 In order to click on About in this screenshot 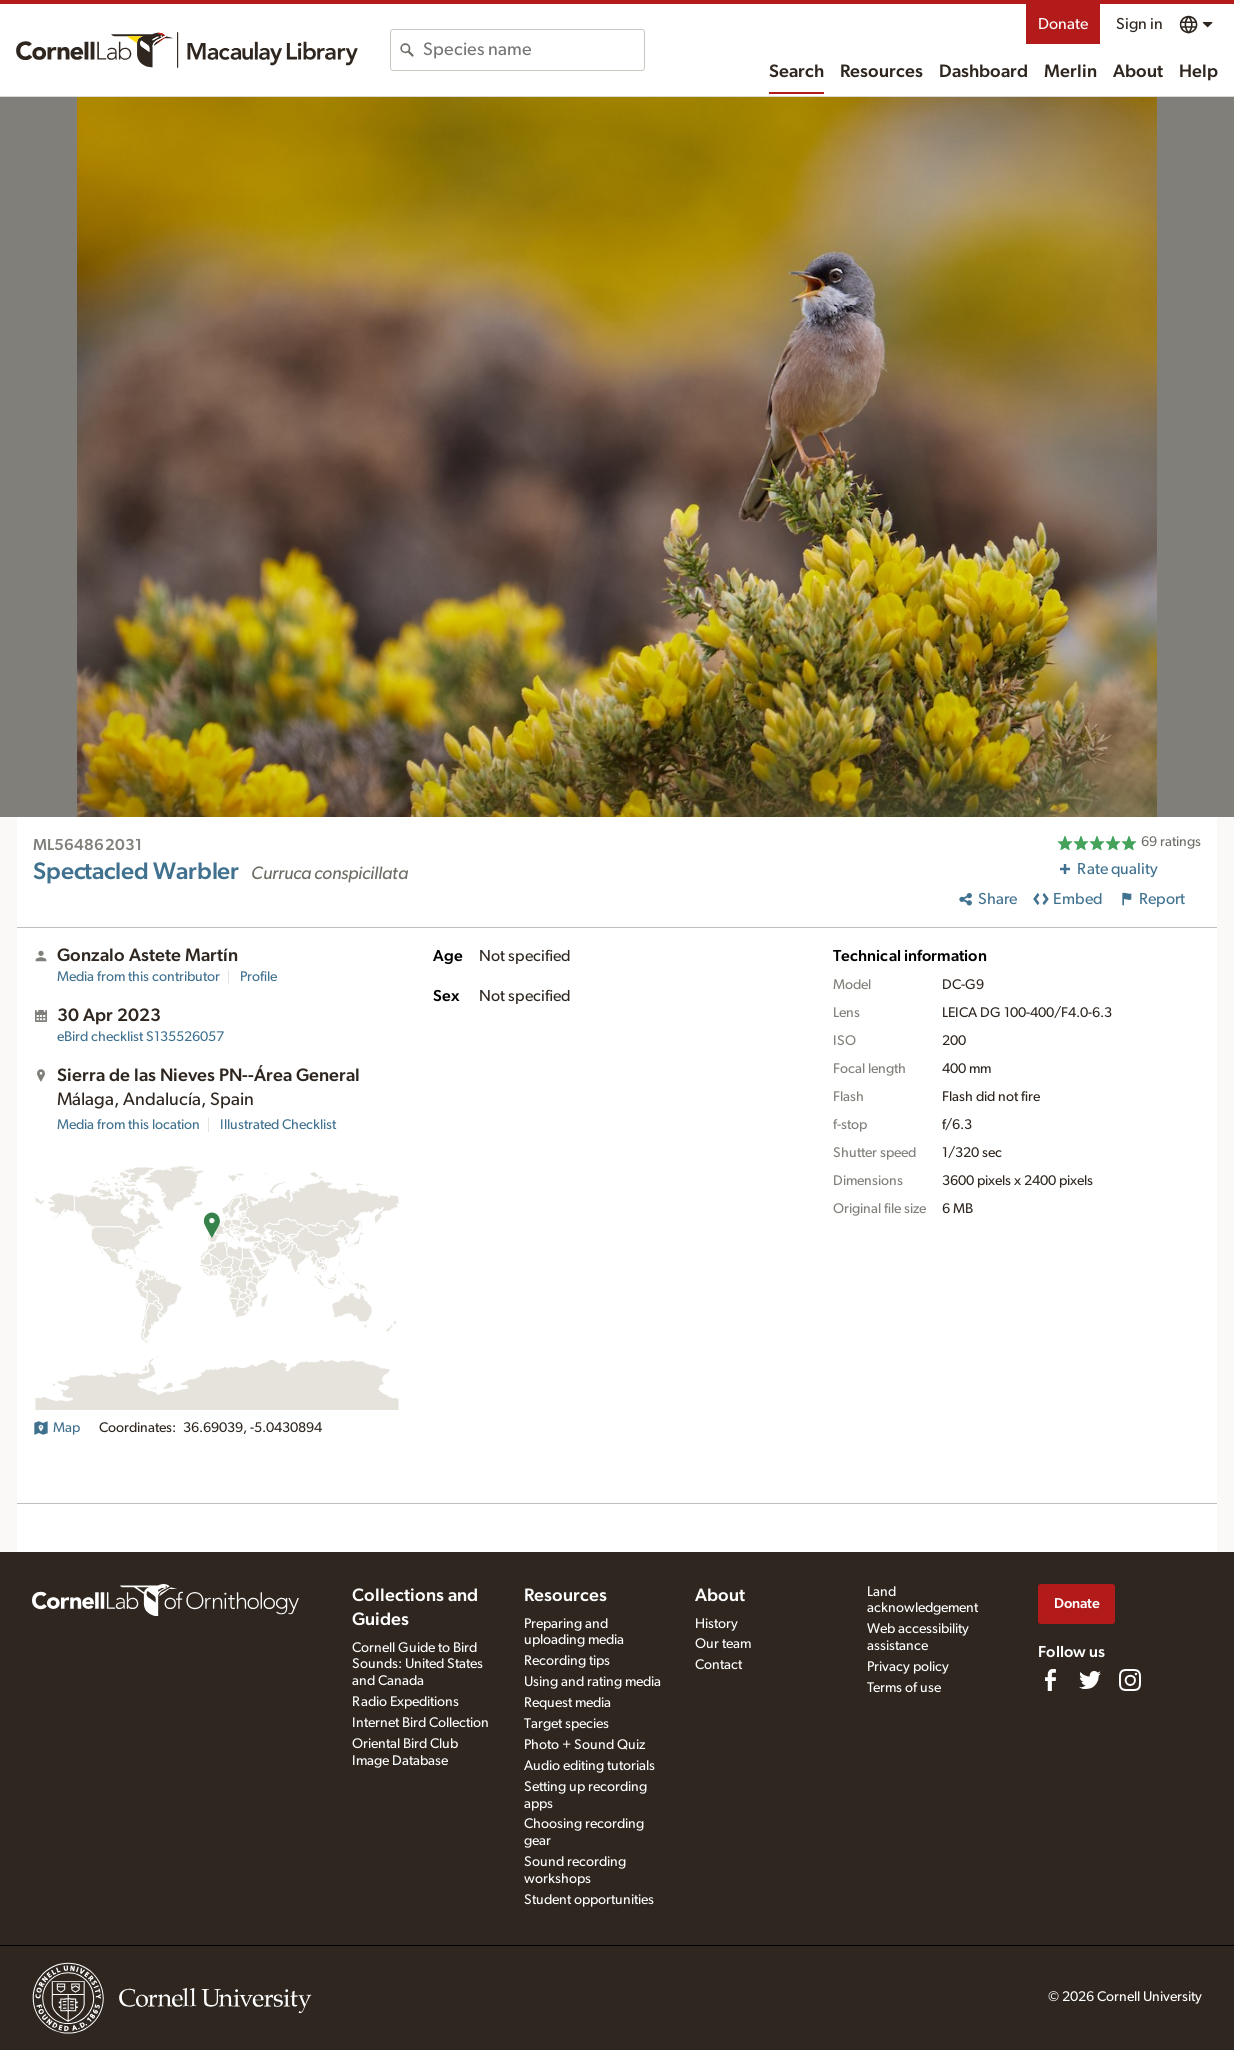, I will do `click(1138, 72)`.